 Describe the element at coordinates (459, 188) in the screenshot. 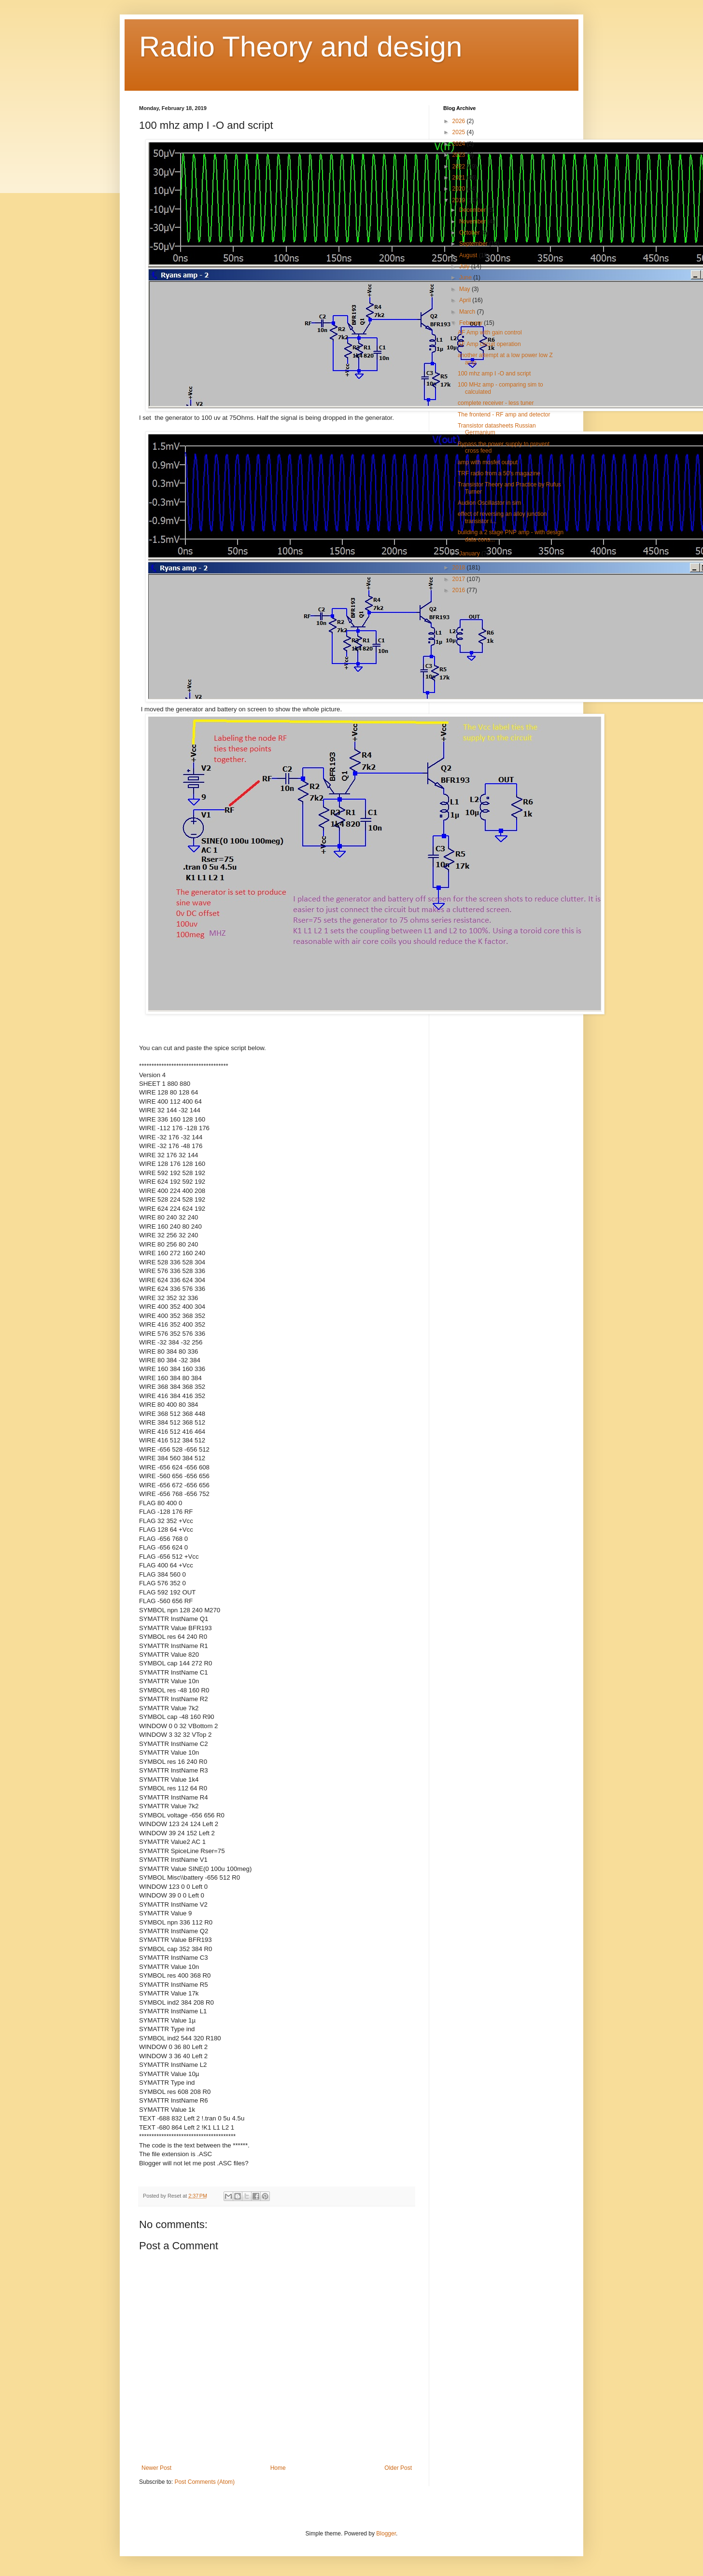

I see `2020` at that location.